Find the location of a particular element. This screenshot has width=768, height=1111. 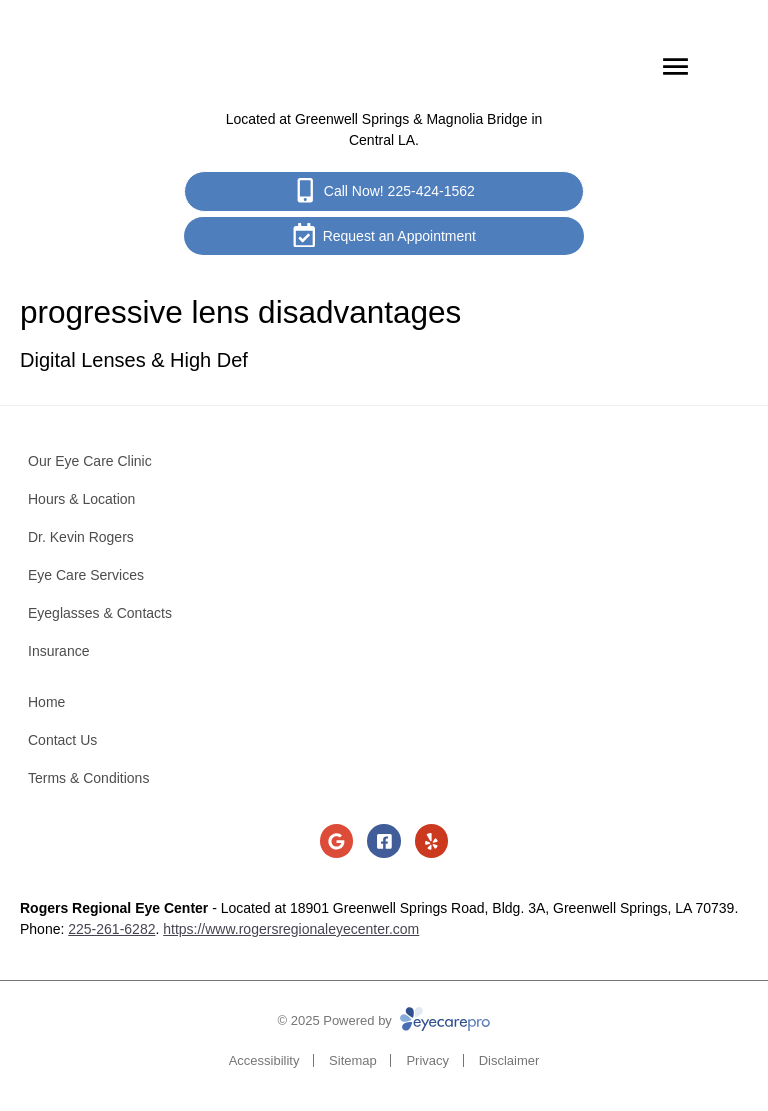

Contact Us is located at coordinates (62, 740).